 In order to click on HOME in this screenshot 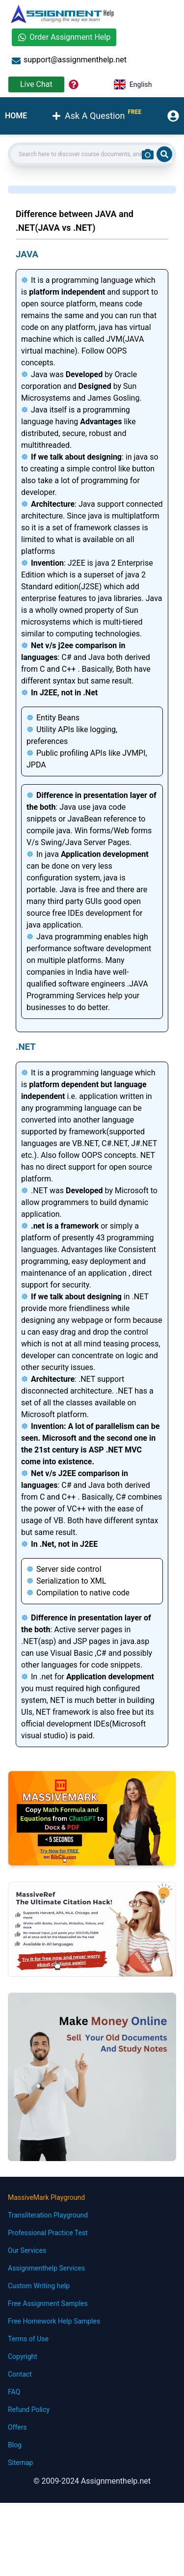, I will do `click(16, 115)`.